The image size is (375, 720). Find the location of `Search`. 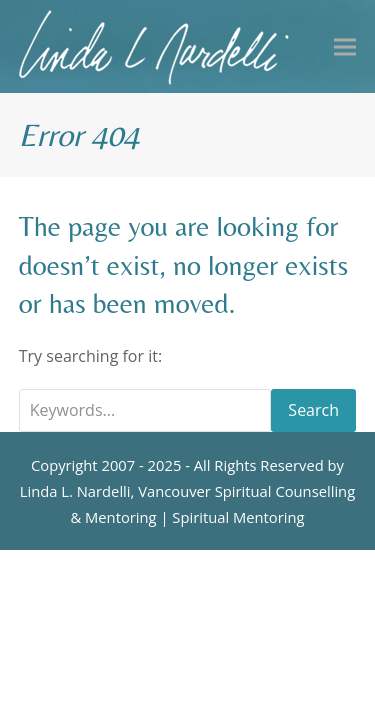

Search is located at coordinates (313, 410).